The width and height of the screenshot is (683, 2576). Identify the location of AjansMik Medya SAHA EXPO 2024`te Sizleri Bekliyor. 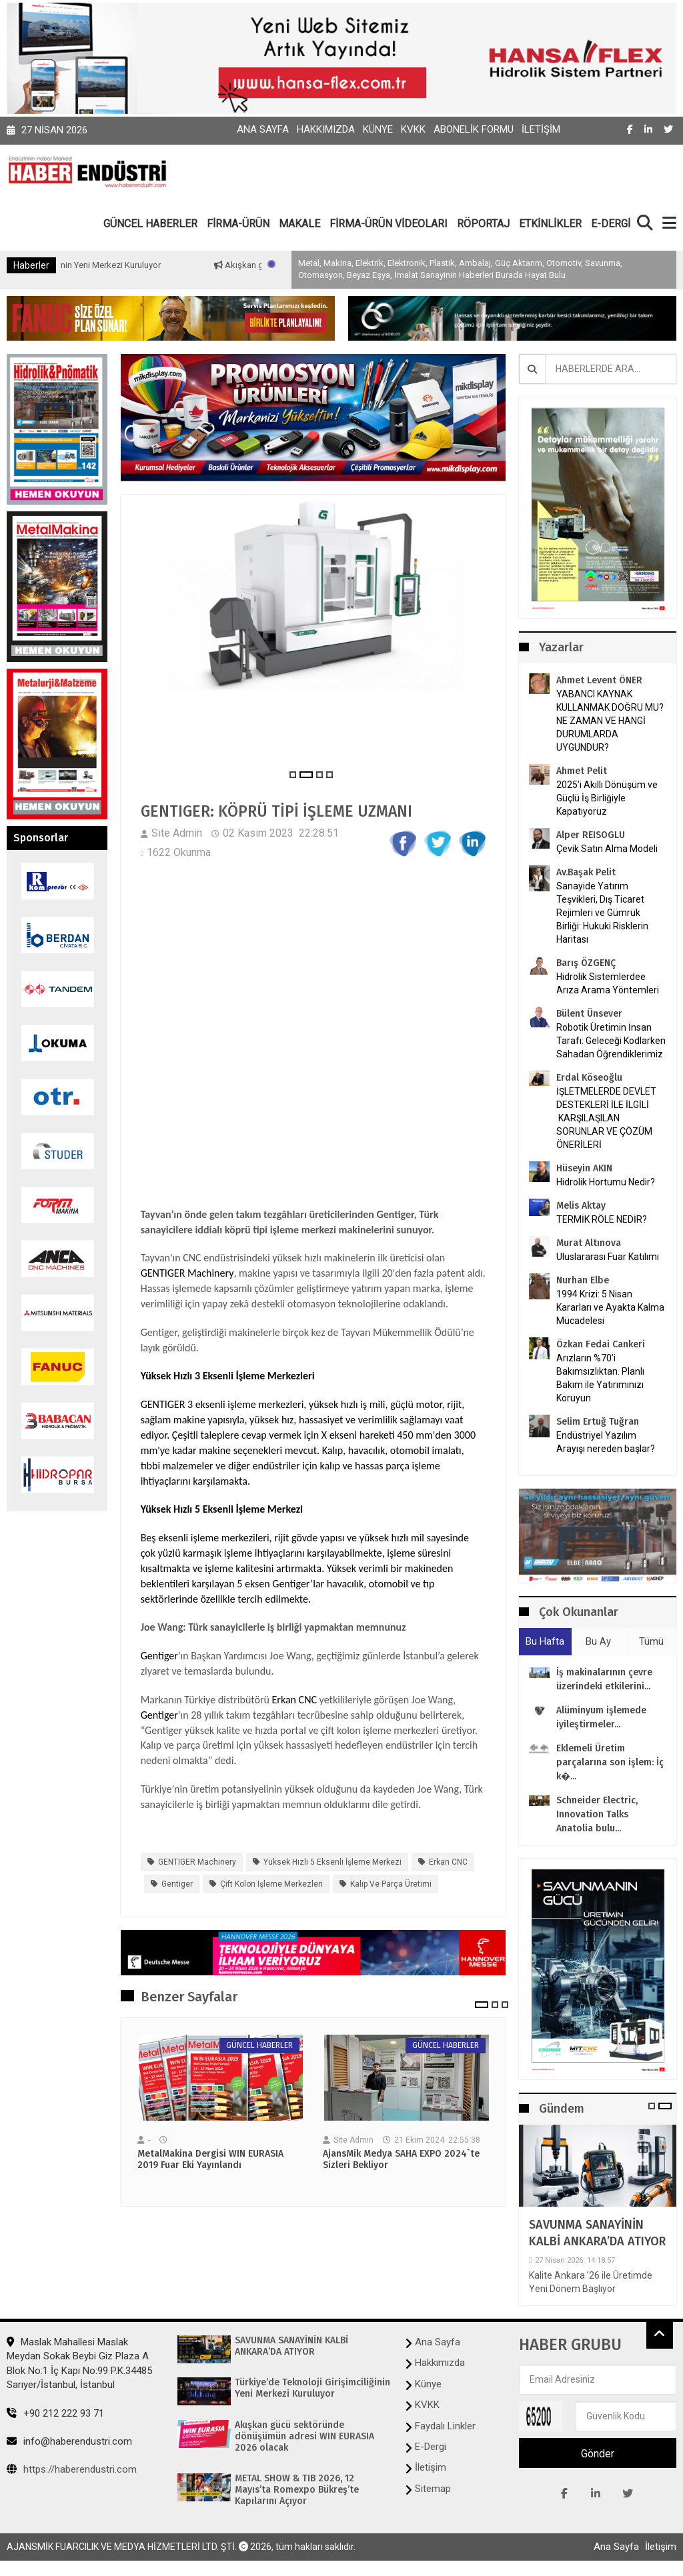
(401, 2160).